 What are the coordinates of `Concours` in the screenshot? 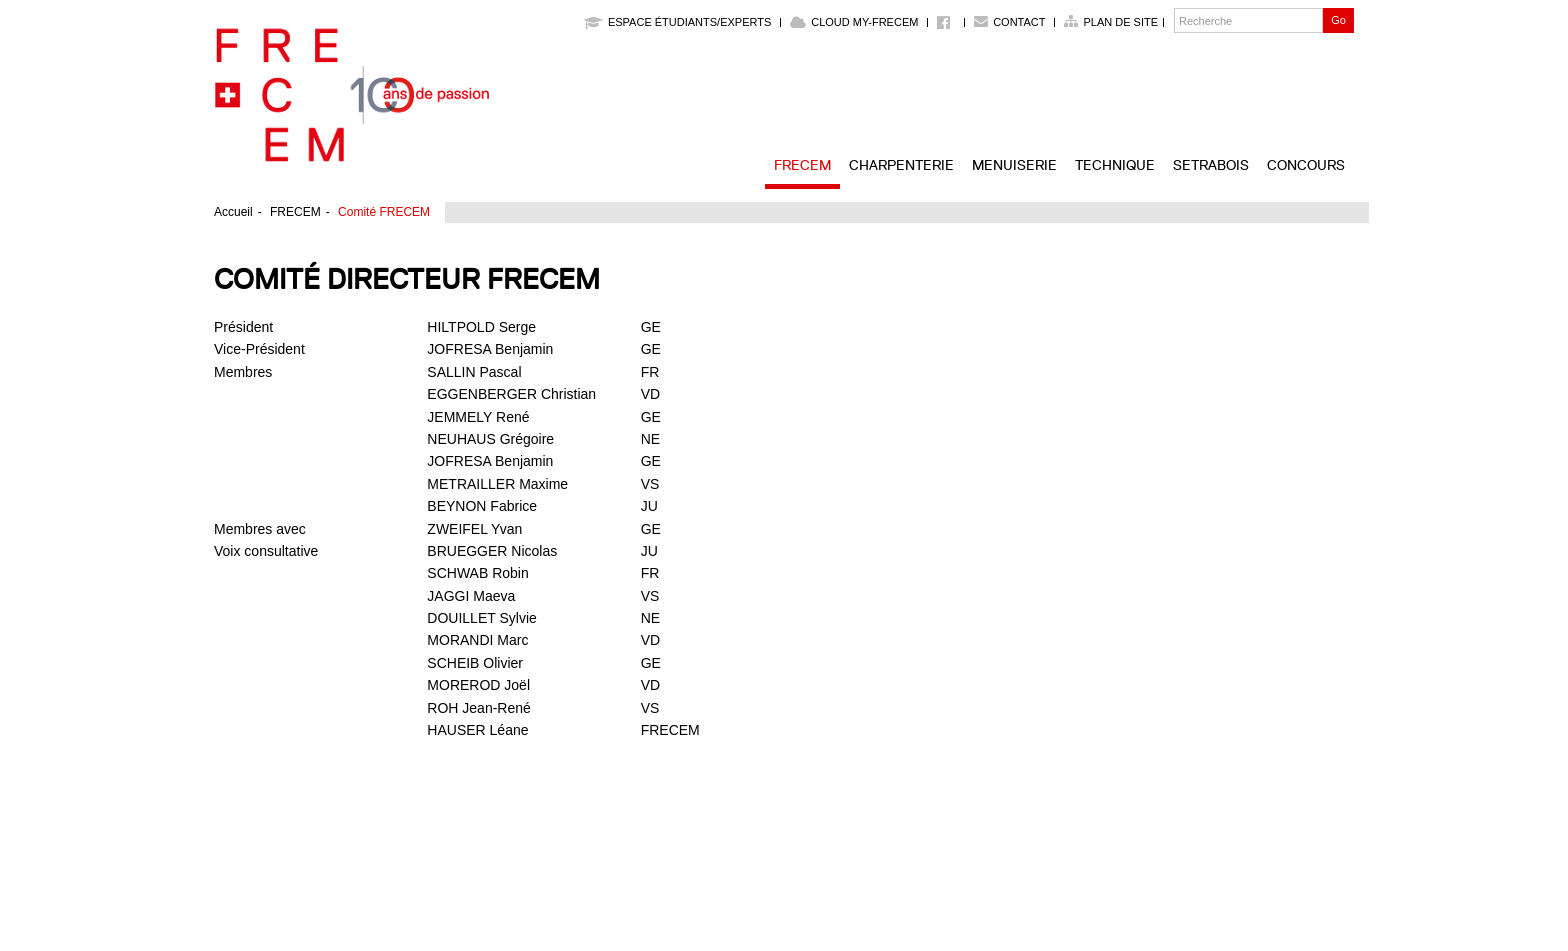 It's located at (1306, 165).